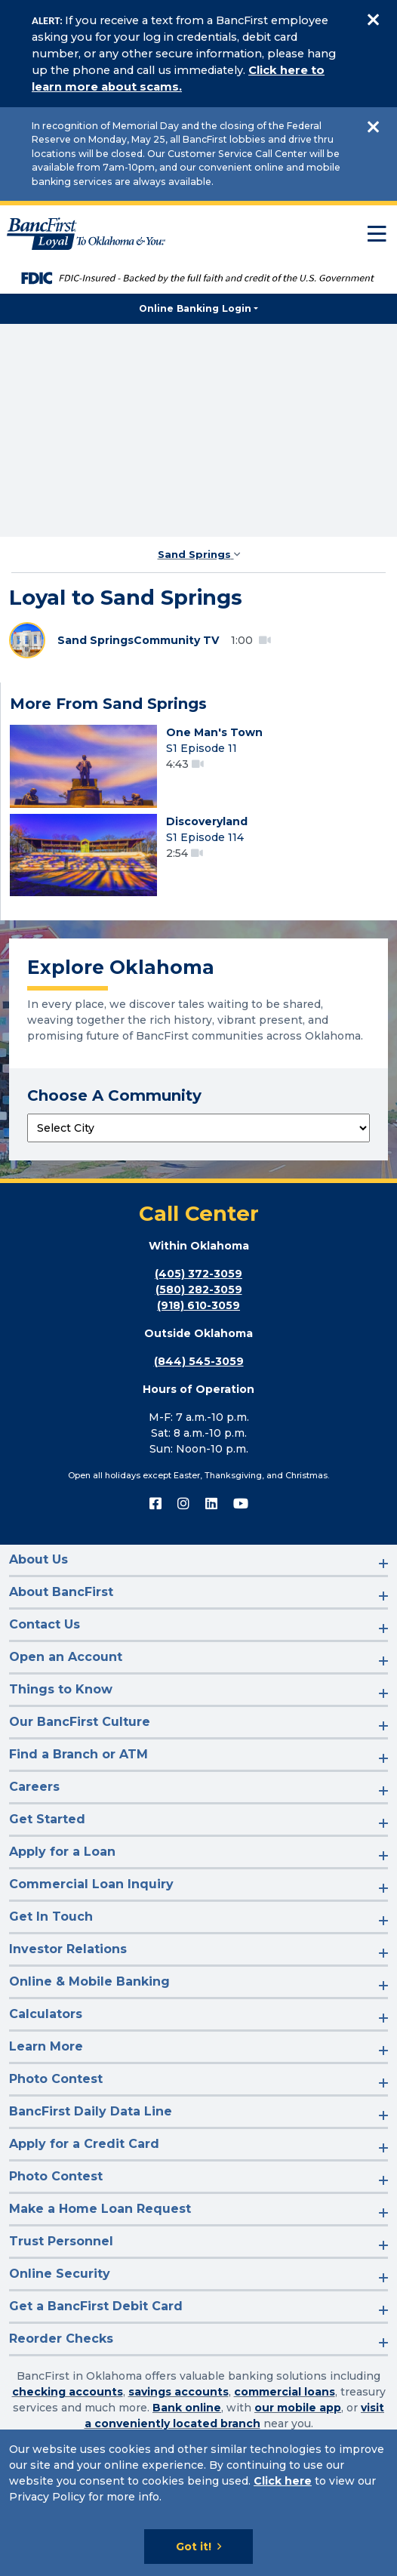  Describe the element at coordinates (100, 2209) in the screenshot. I see `Make a Home Loan Request` at that location.